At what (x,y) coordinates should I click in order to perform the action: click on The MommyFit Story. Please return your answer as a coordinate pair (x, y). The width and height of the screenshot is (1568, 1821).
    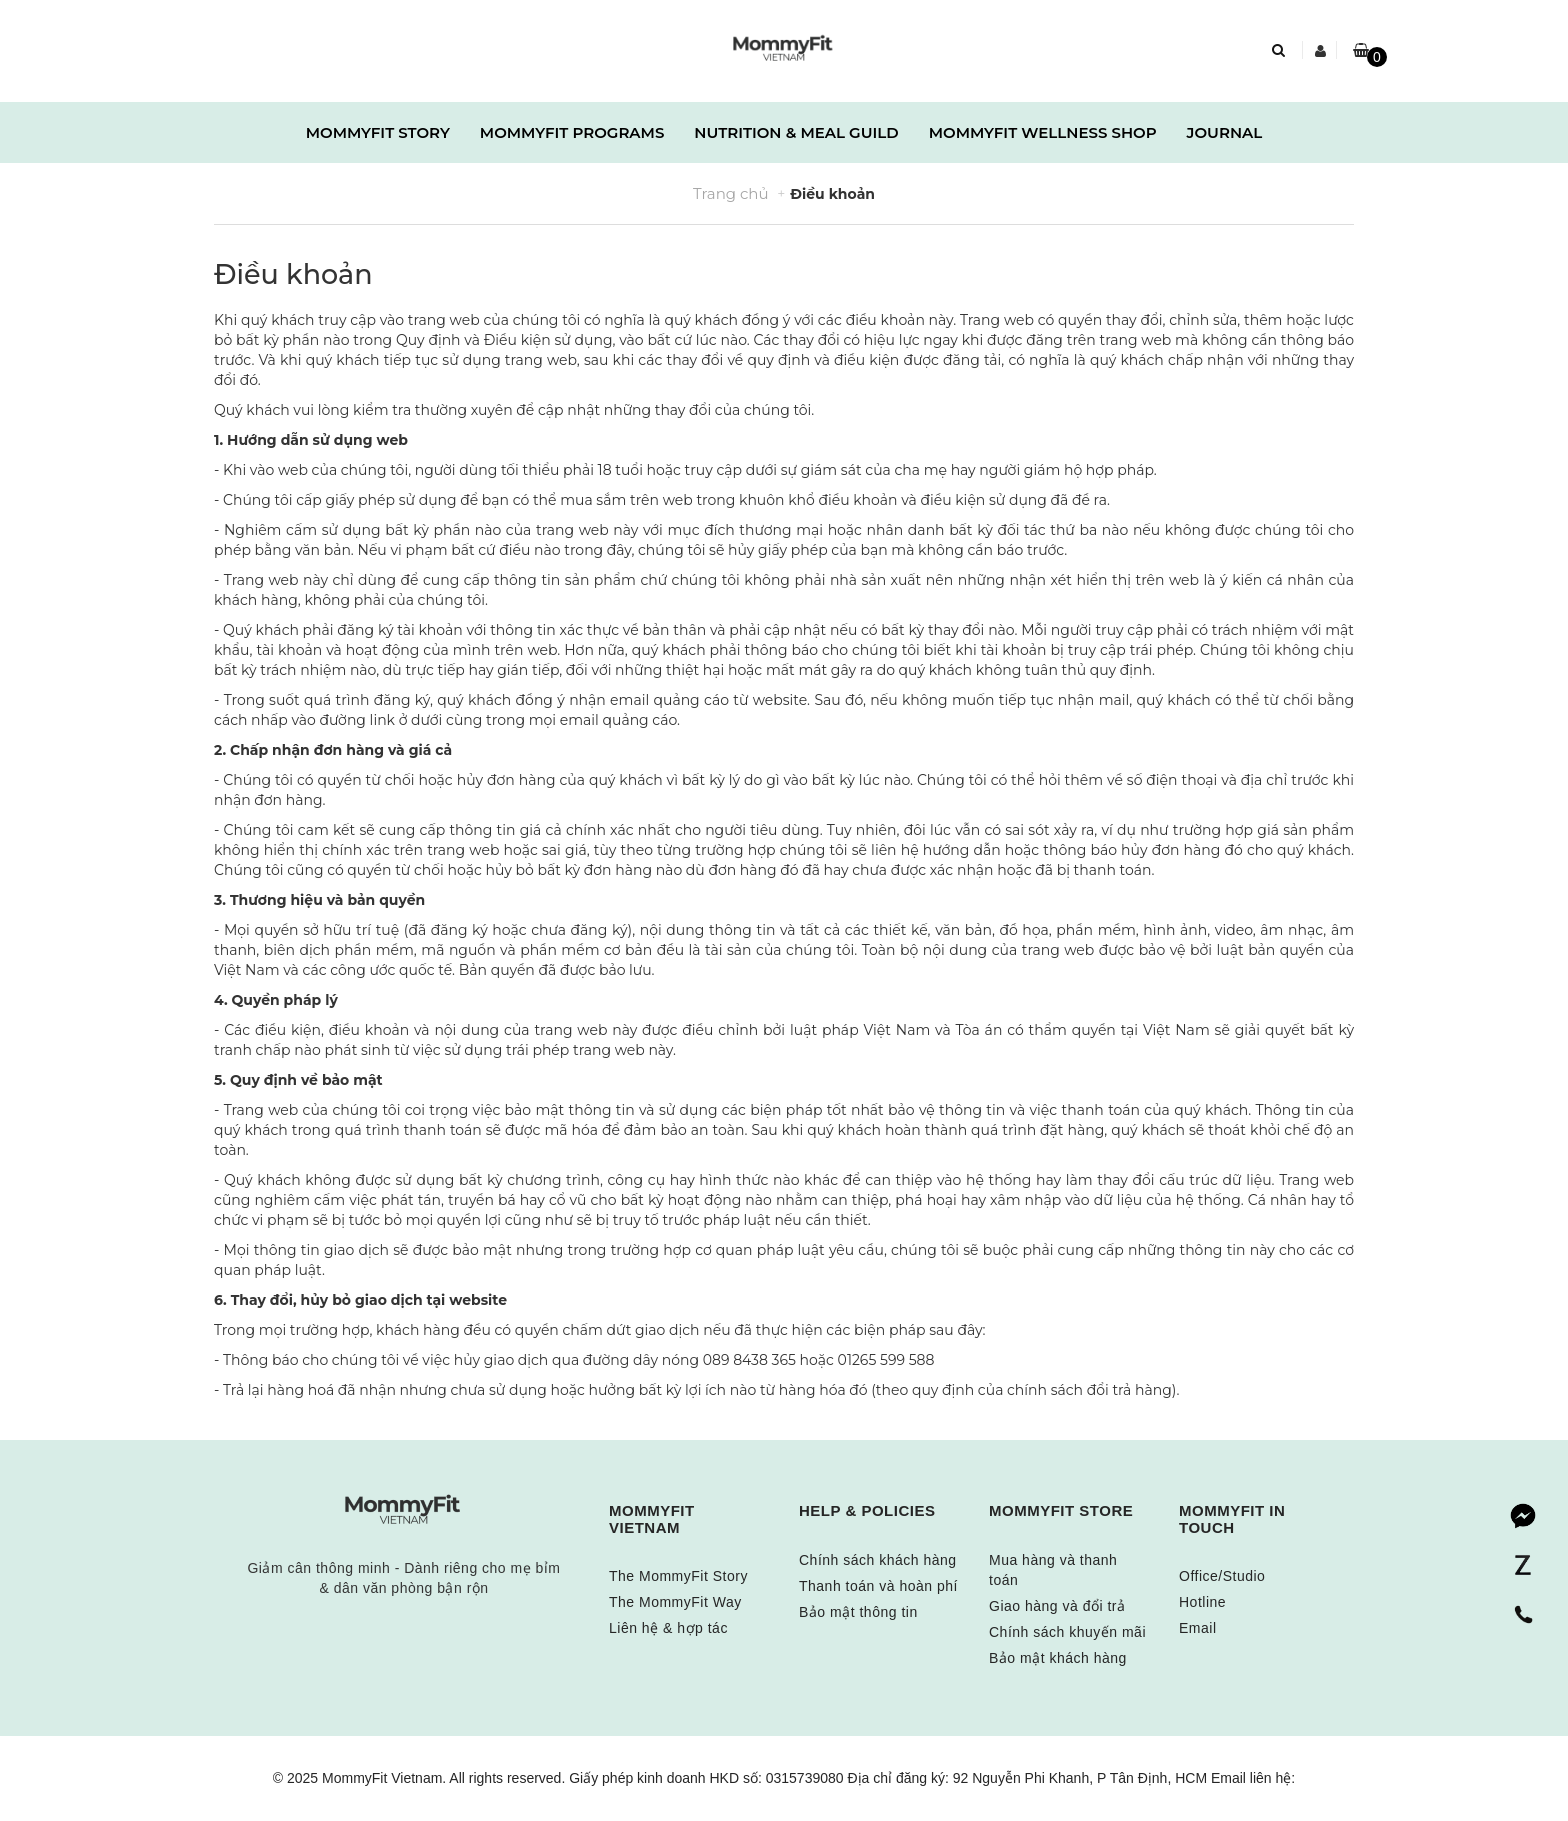
    Looking at the image, I should click on (678, 1576).